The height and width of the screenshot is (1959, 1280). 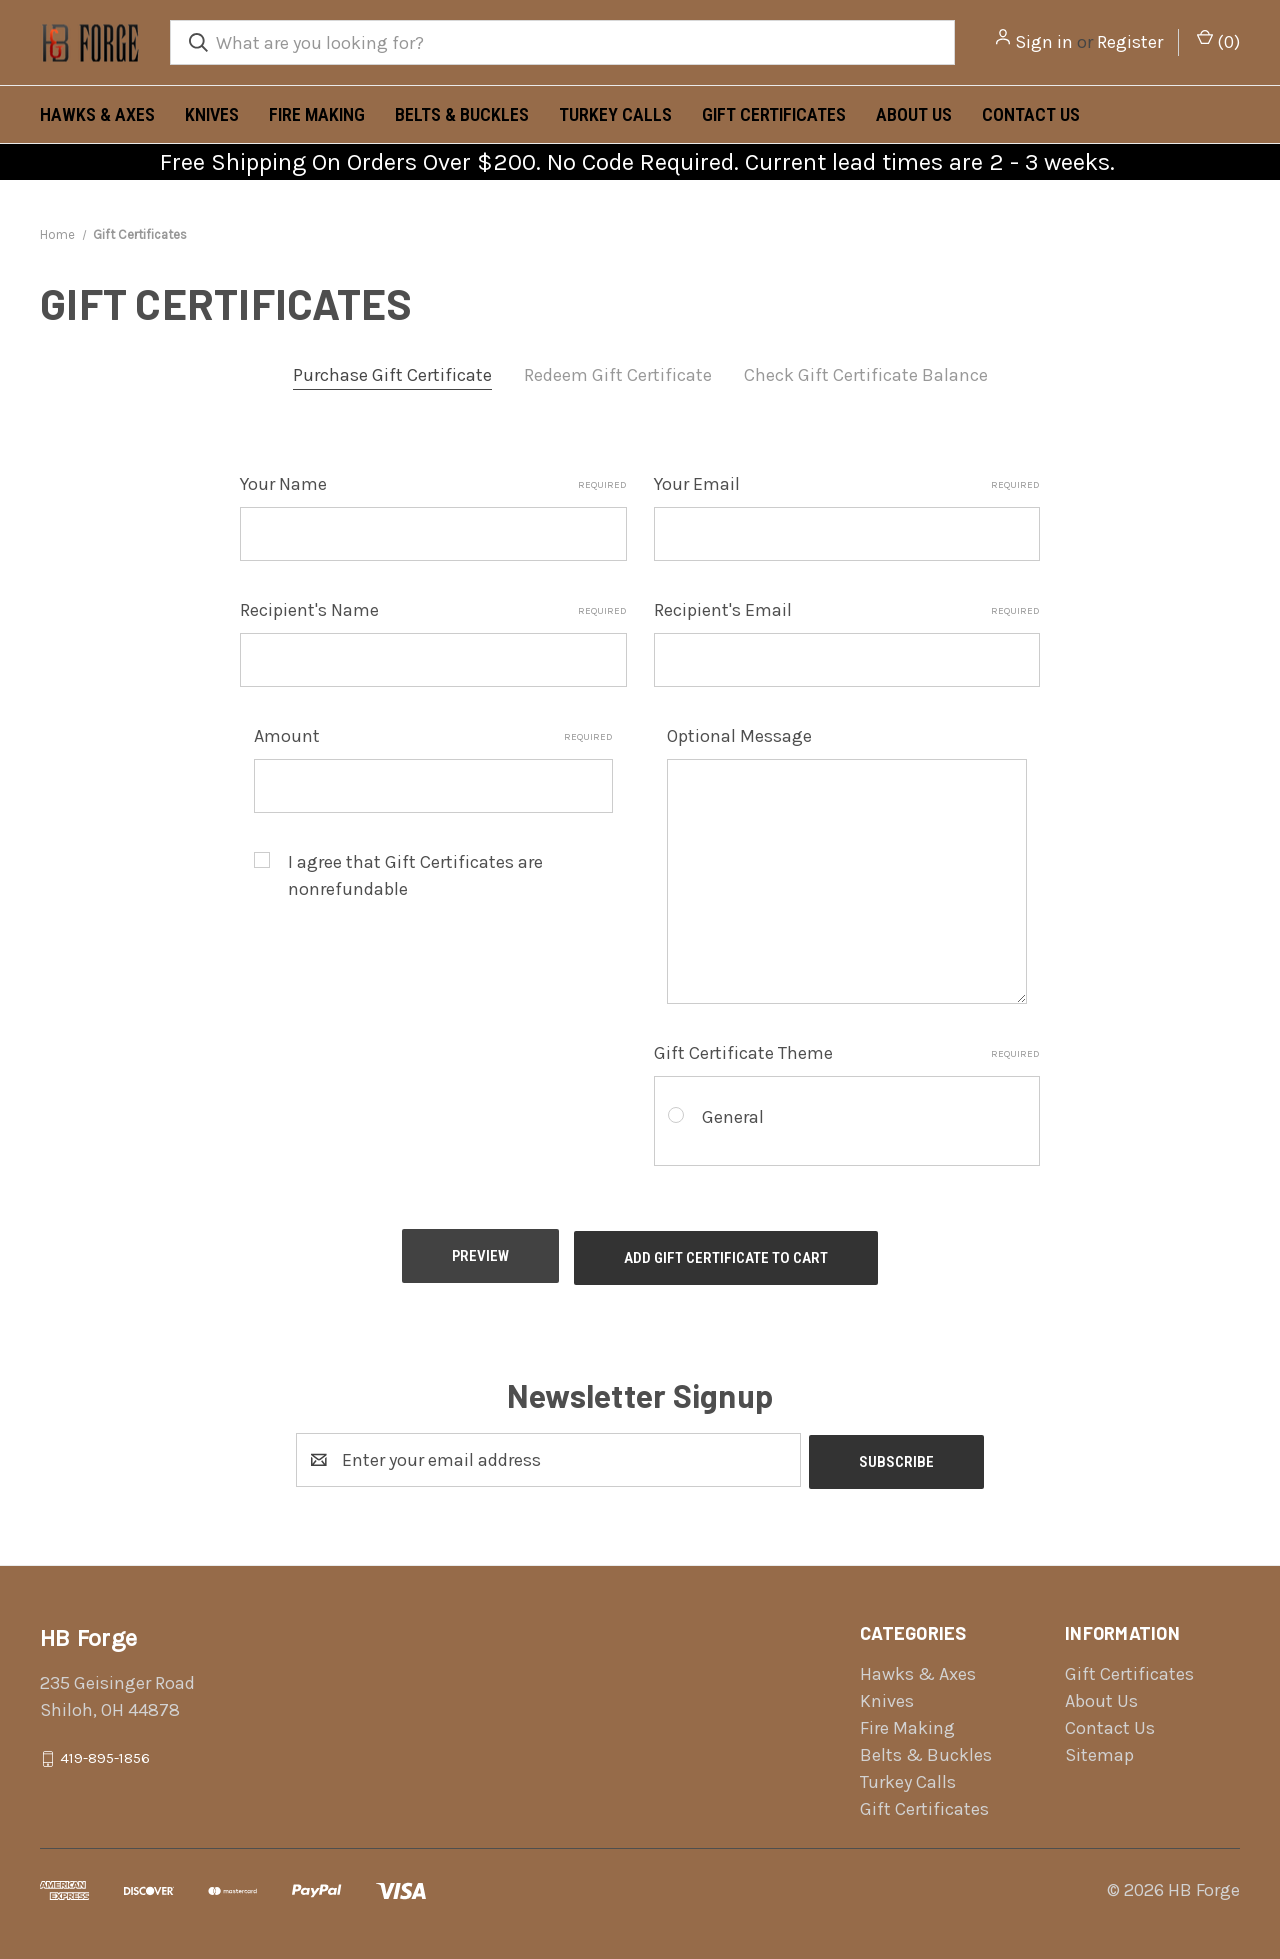 What do you see at coordinates (415, 875) in the screenshot?
I see `I agree that Gift Certificates are nonrefundable` at bounding box center [415, 875].